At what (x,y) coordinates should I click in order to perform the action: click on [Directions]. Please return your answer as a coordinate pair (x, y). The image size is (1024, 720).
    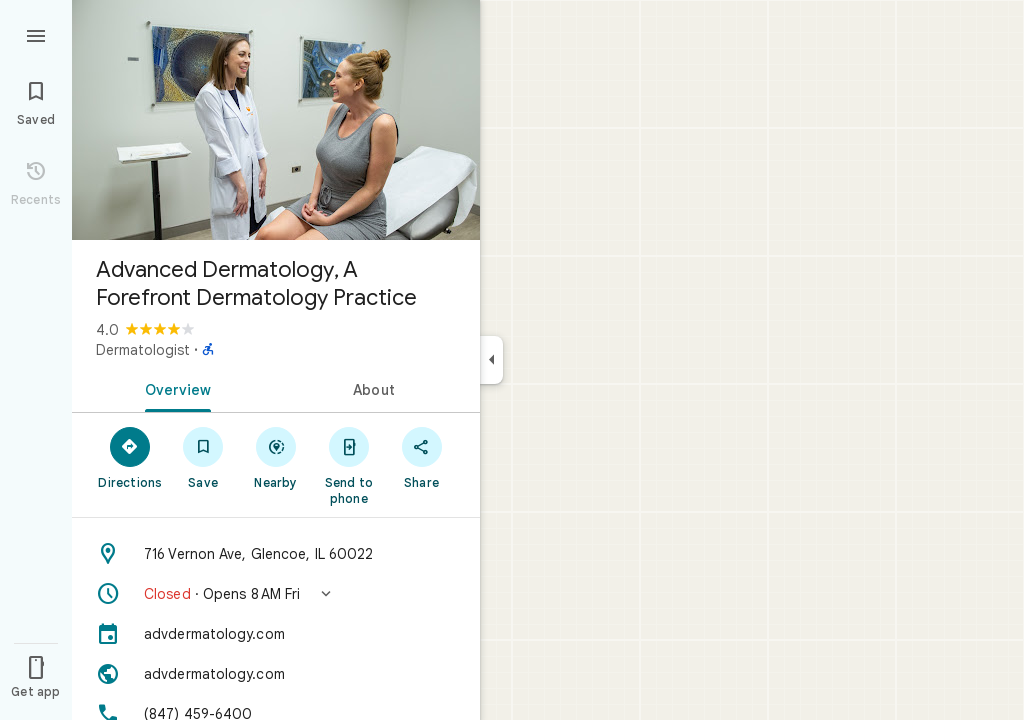
    Looking at the image, I should click on (130, 457).